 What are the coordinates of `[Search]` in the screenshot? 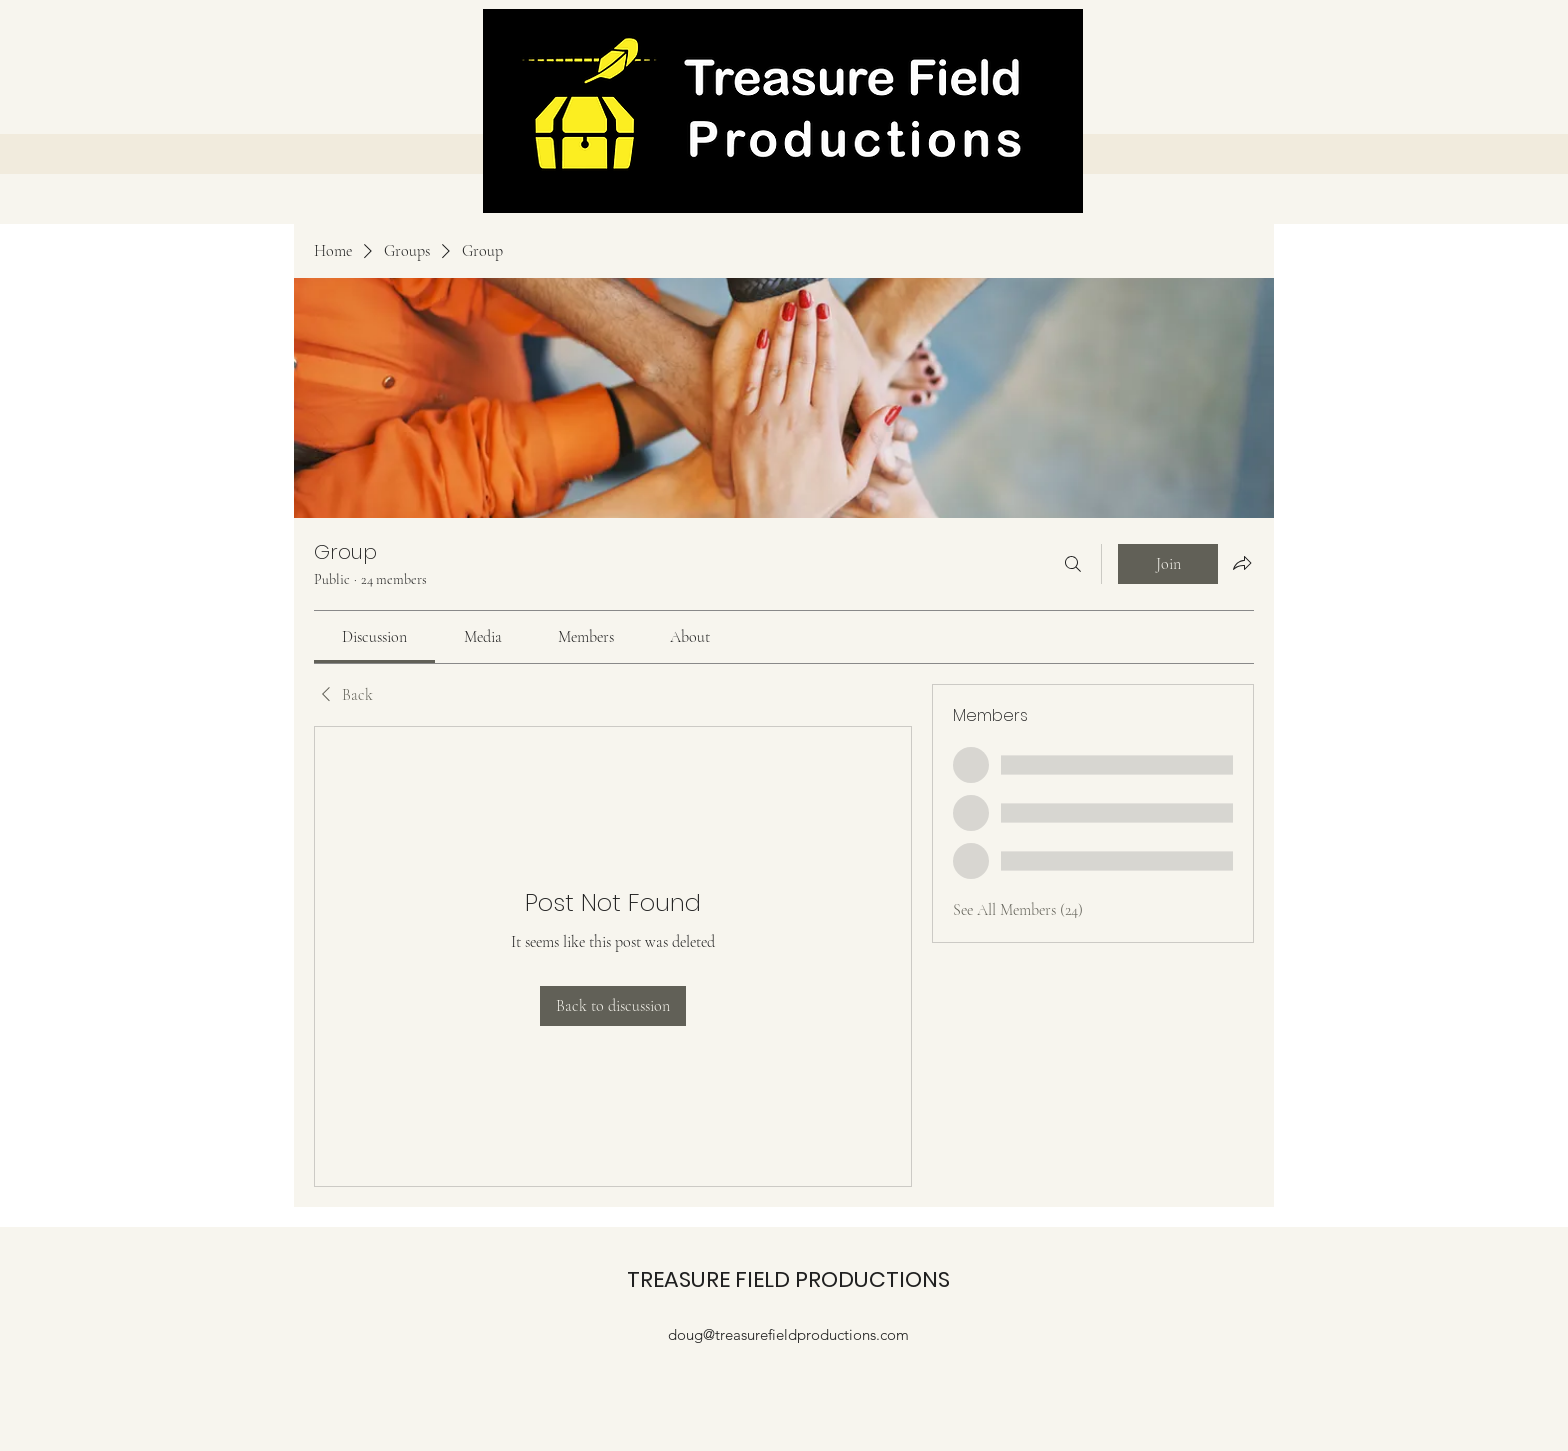 It's located at (1073, 564).